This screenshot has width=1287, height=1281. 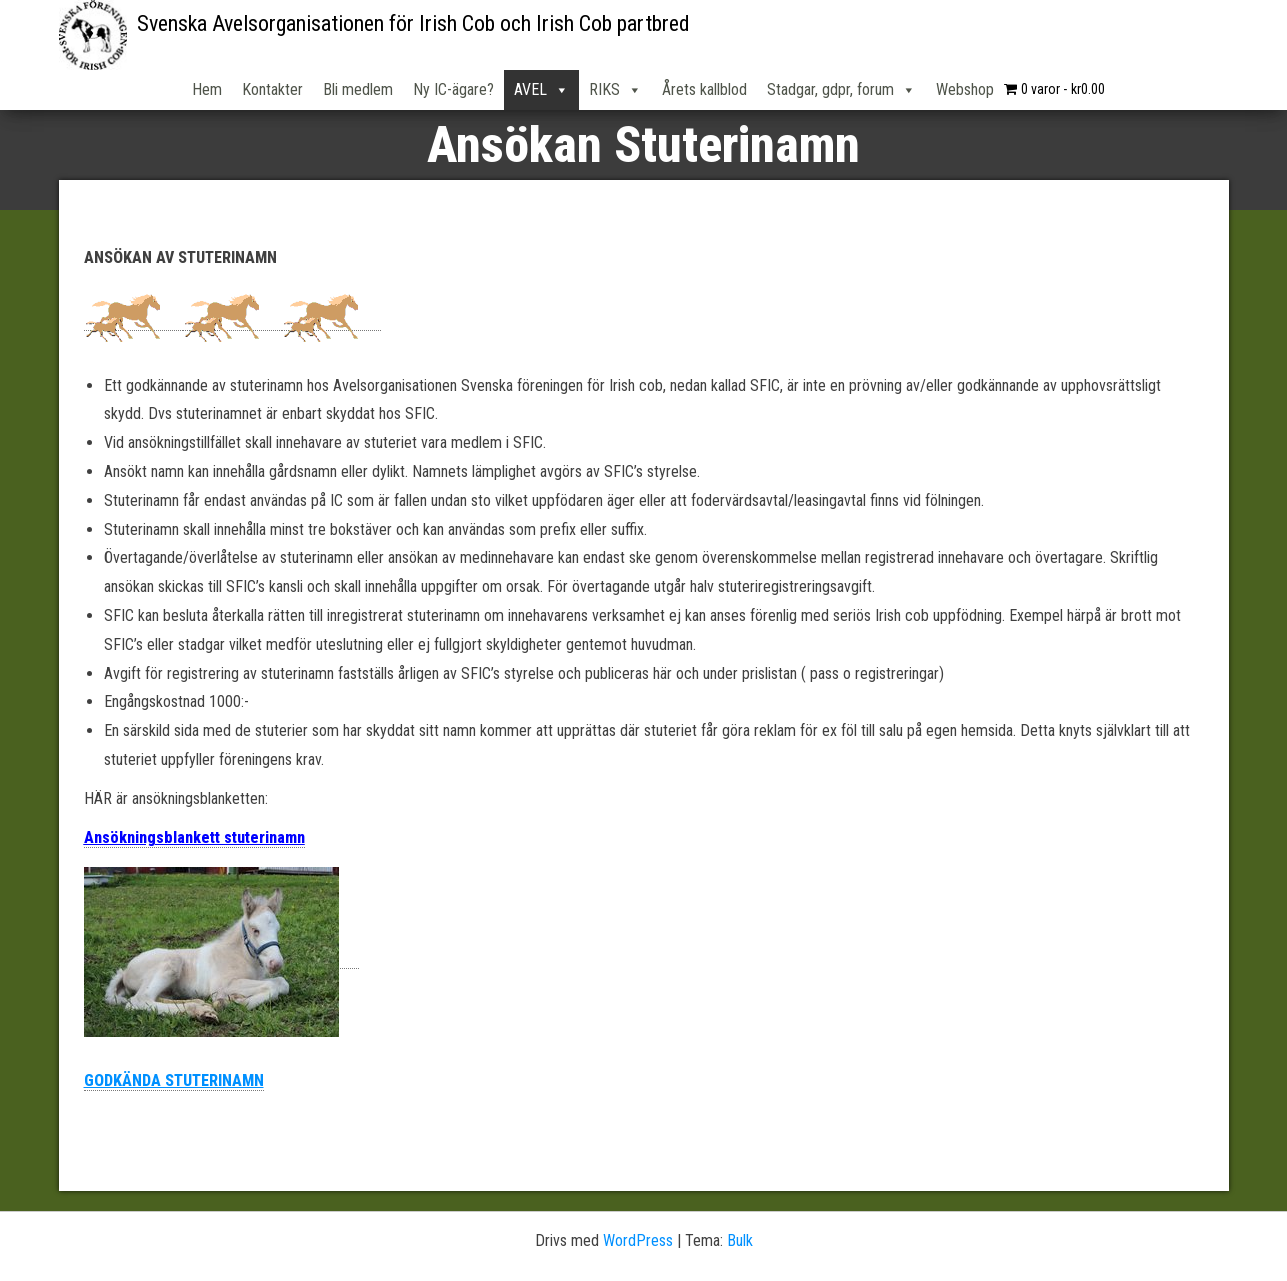 What do you see at coordinates (358, 89) in the screenshot?
I see `Bli medlem` at bounding box center [358, 89].